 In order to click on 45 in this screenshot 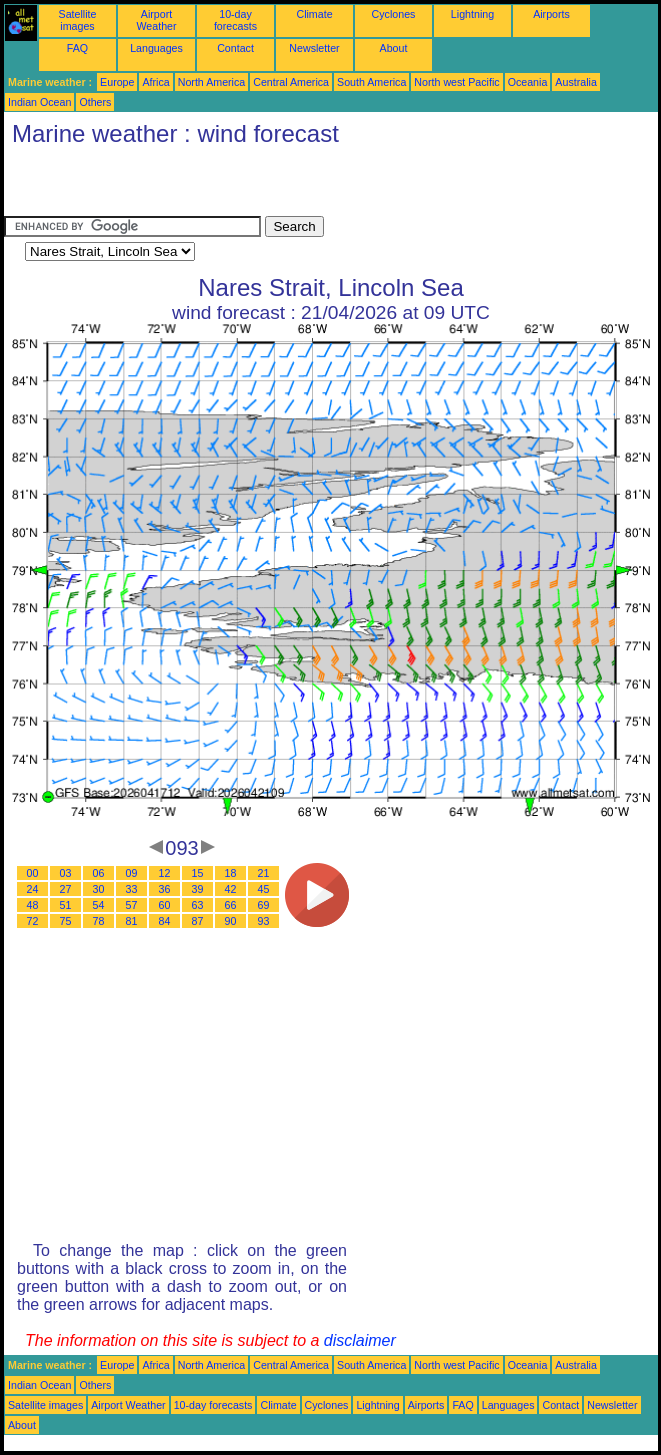, I will do `click(264, 889)`.